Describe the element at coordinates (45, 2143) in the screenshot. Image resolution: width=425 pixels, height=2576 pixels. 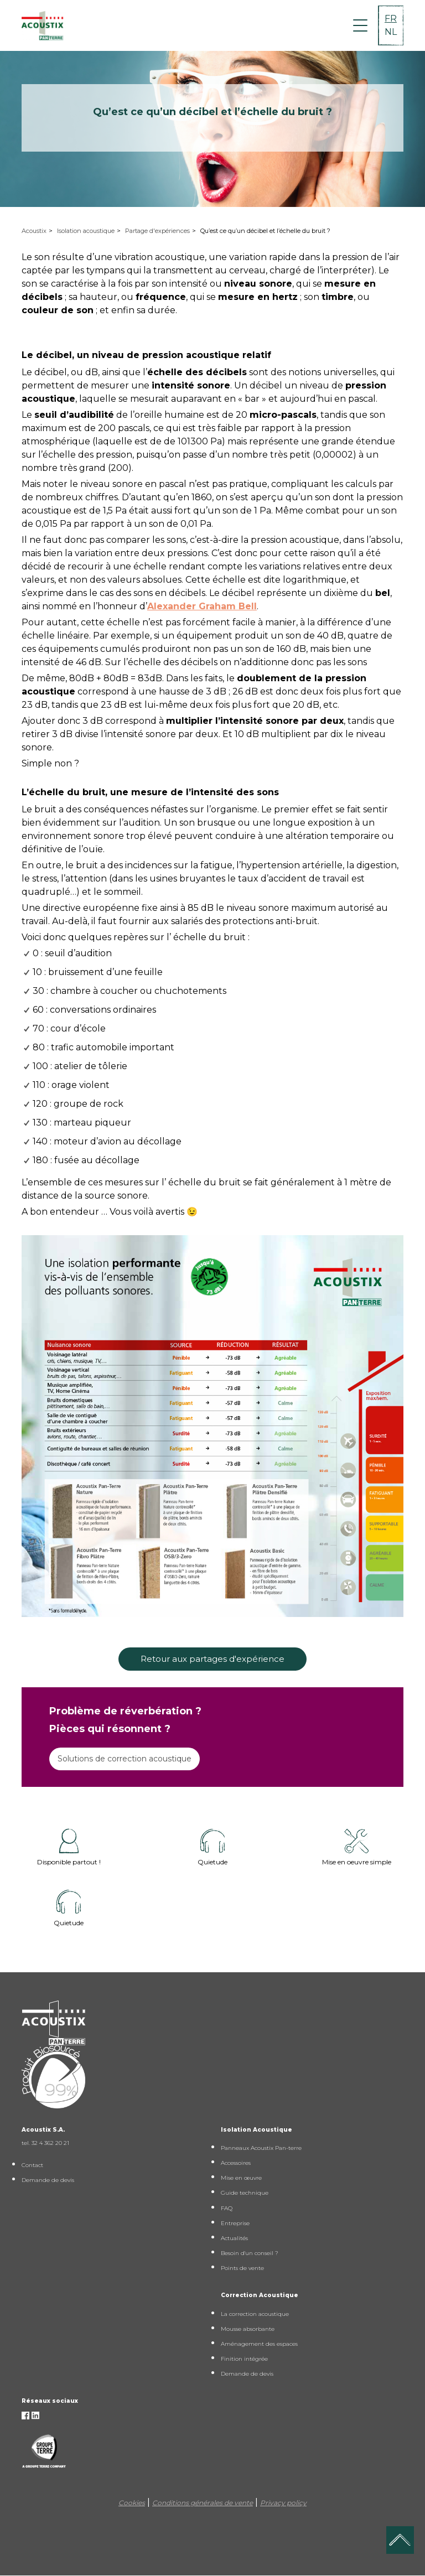
I see `tel. 32 4 362 20 21` at that location.